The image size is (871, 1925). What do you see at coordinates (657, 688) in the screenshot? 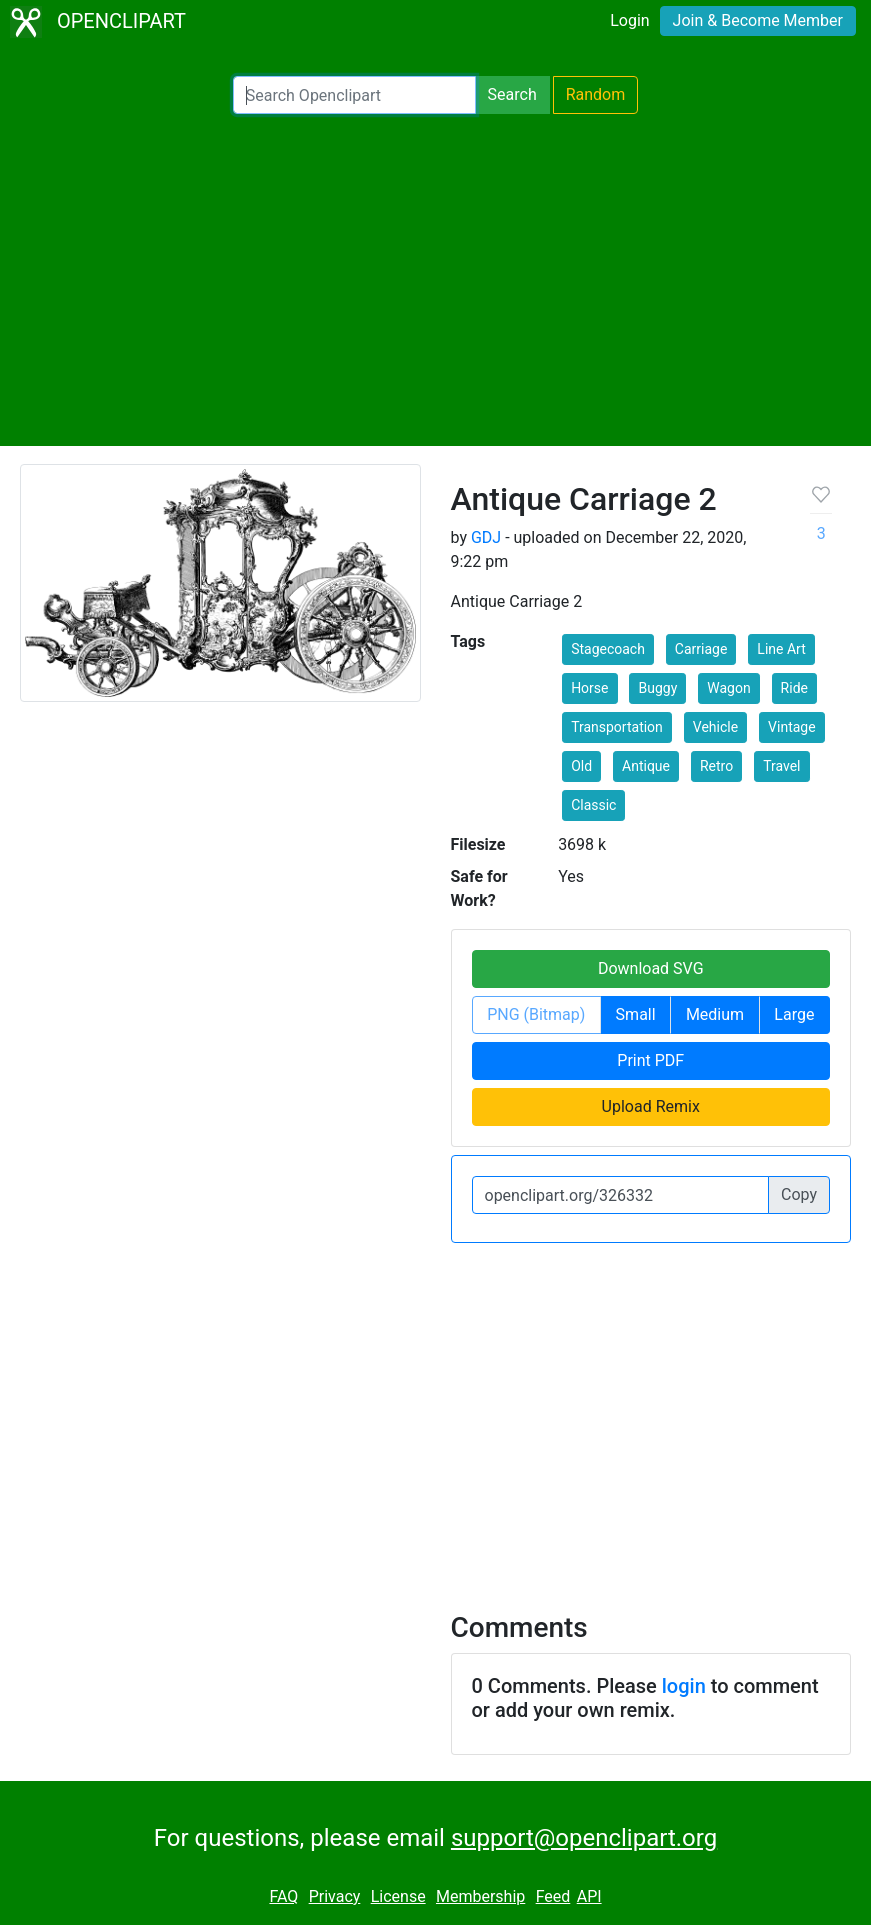
I see `Buggy [button]` at bounding box center [657, 688].